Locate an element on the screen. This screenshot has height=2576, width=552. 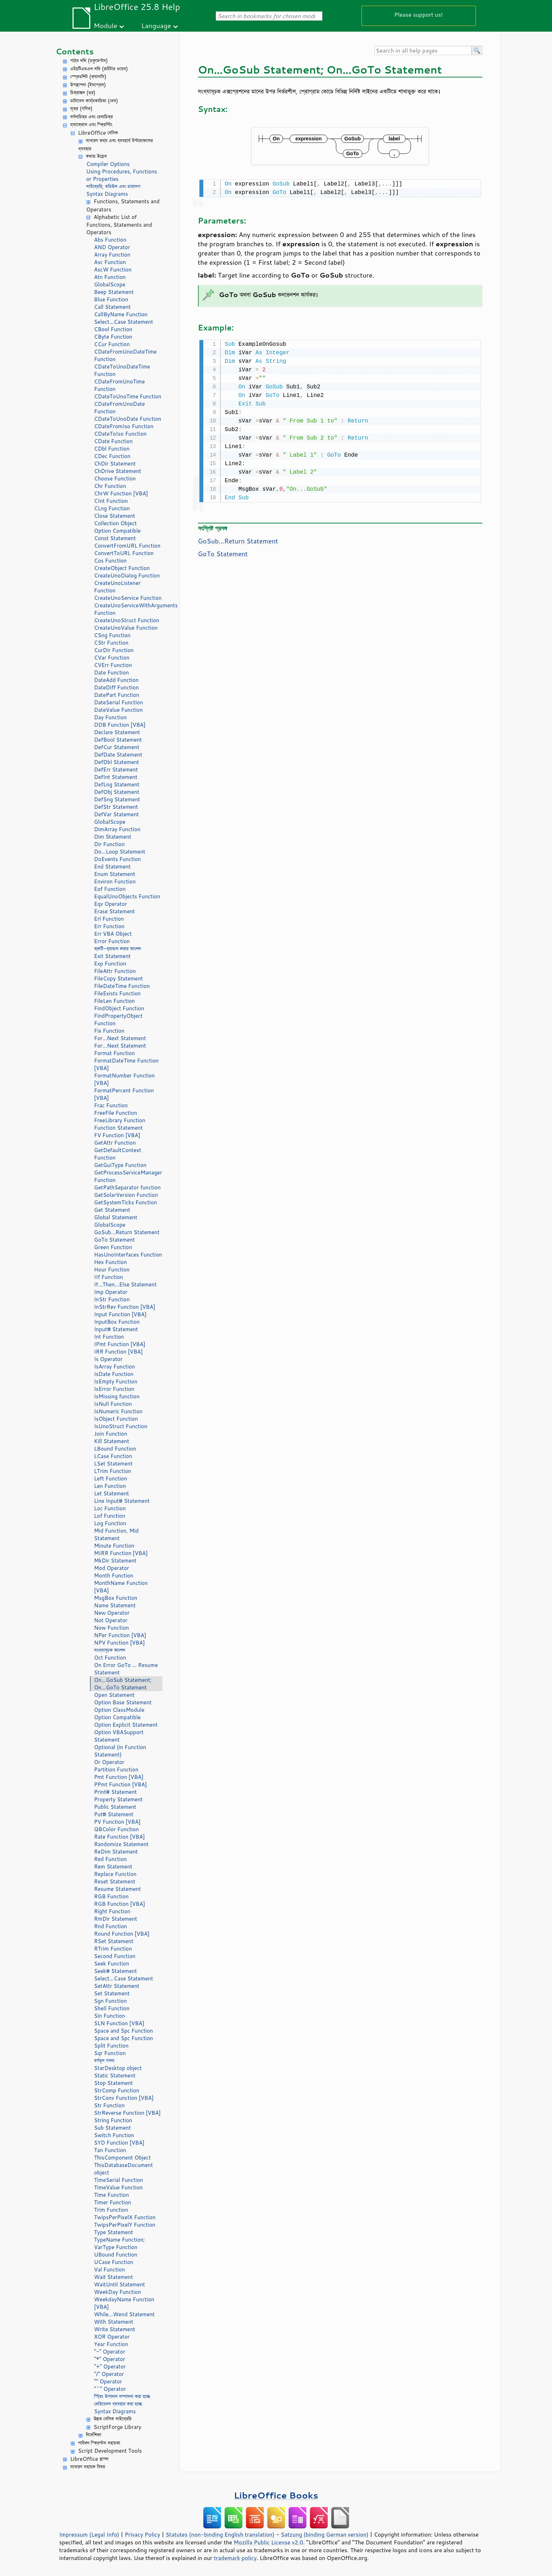
LSet Statement is located at coordinates (113, 1463).